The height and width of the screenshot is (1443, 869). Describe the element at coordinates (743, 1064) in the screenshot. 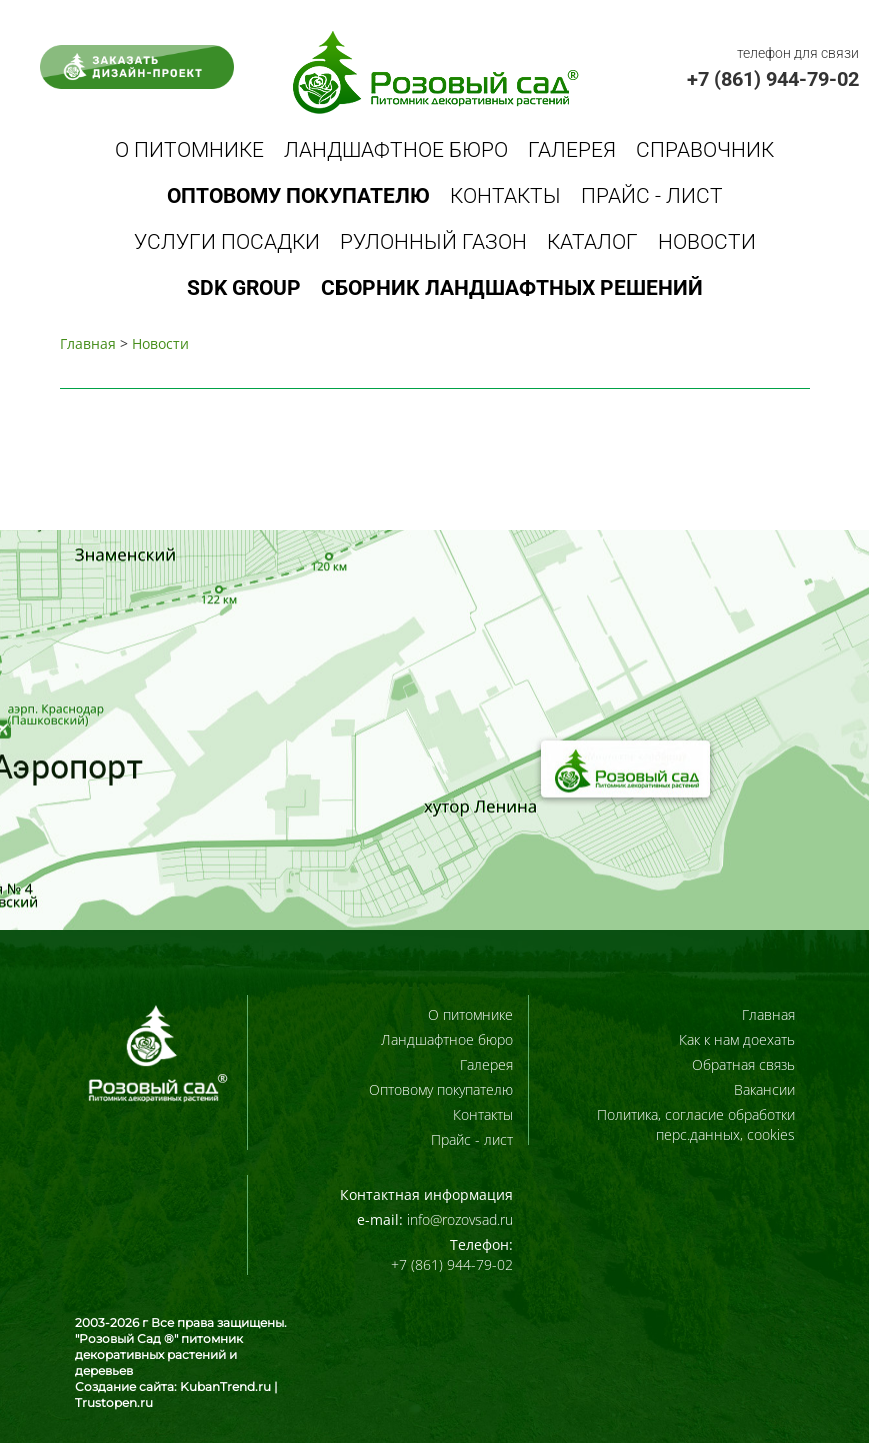

I see `Обратная связь` at that location.